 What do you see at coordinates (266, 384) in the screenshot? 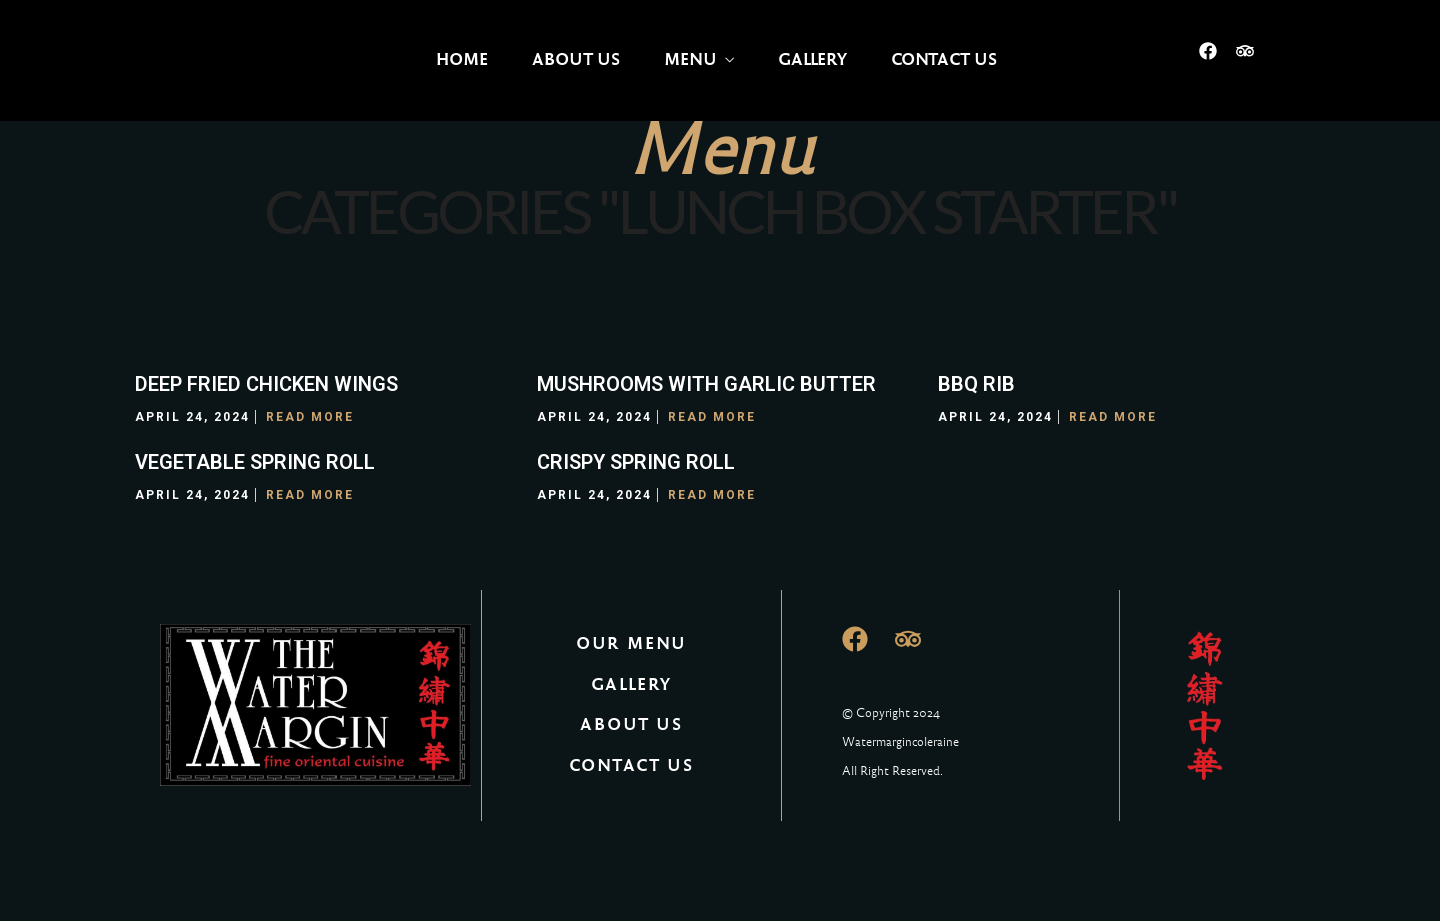
I see `DEEP FRIED CHICKEN WINGS` at bounding box center [266, 384].